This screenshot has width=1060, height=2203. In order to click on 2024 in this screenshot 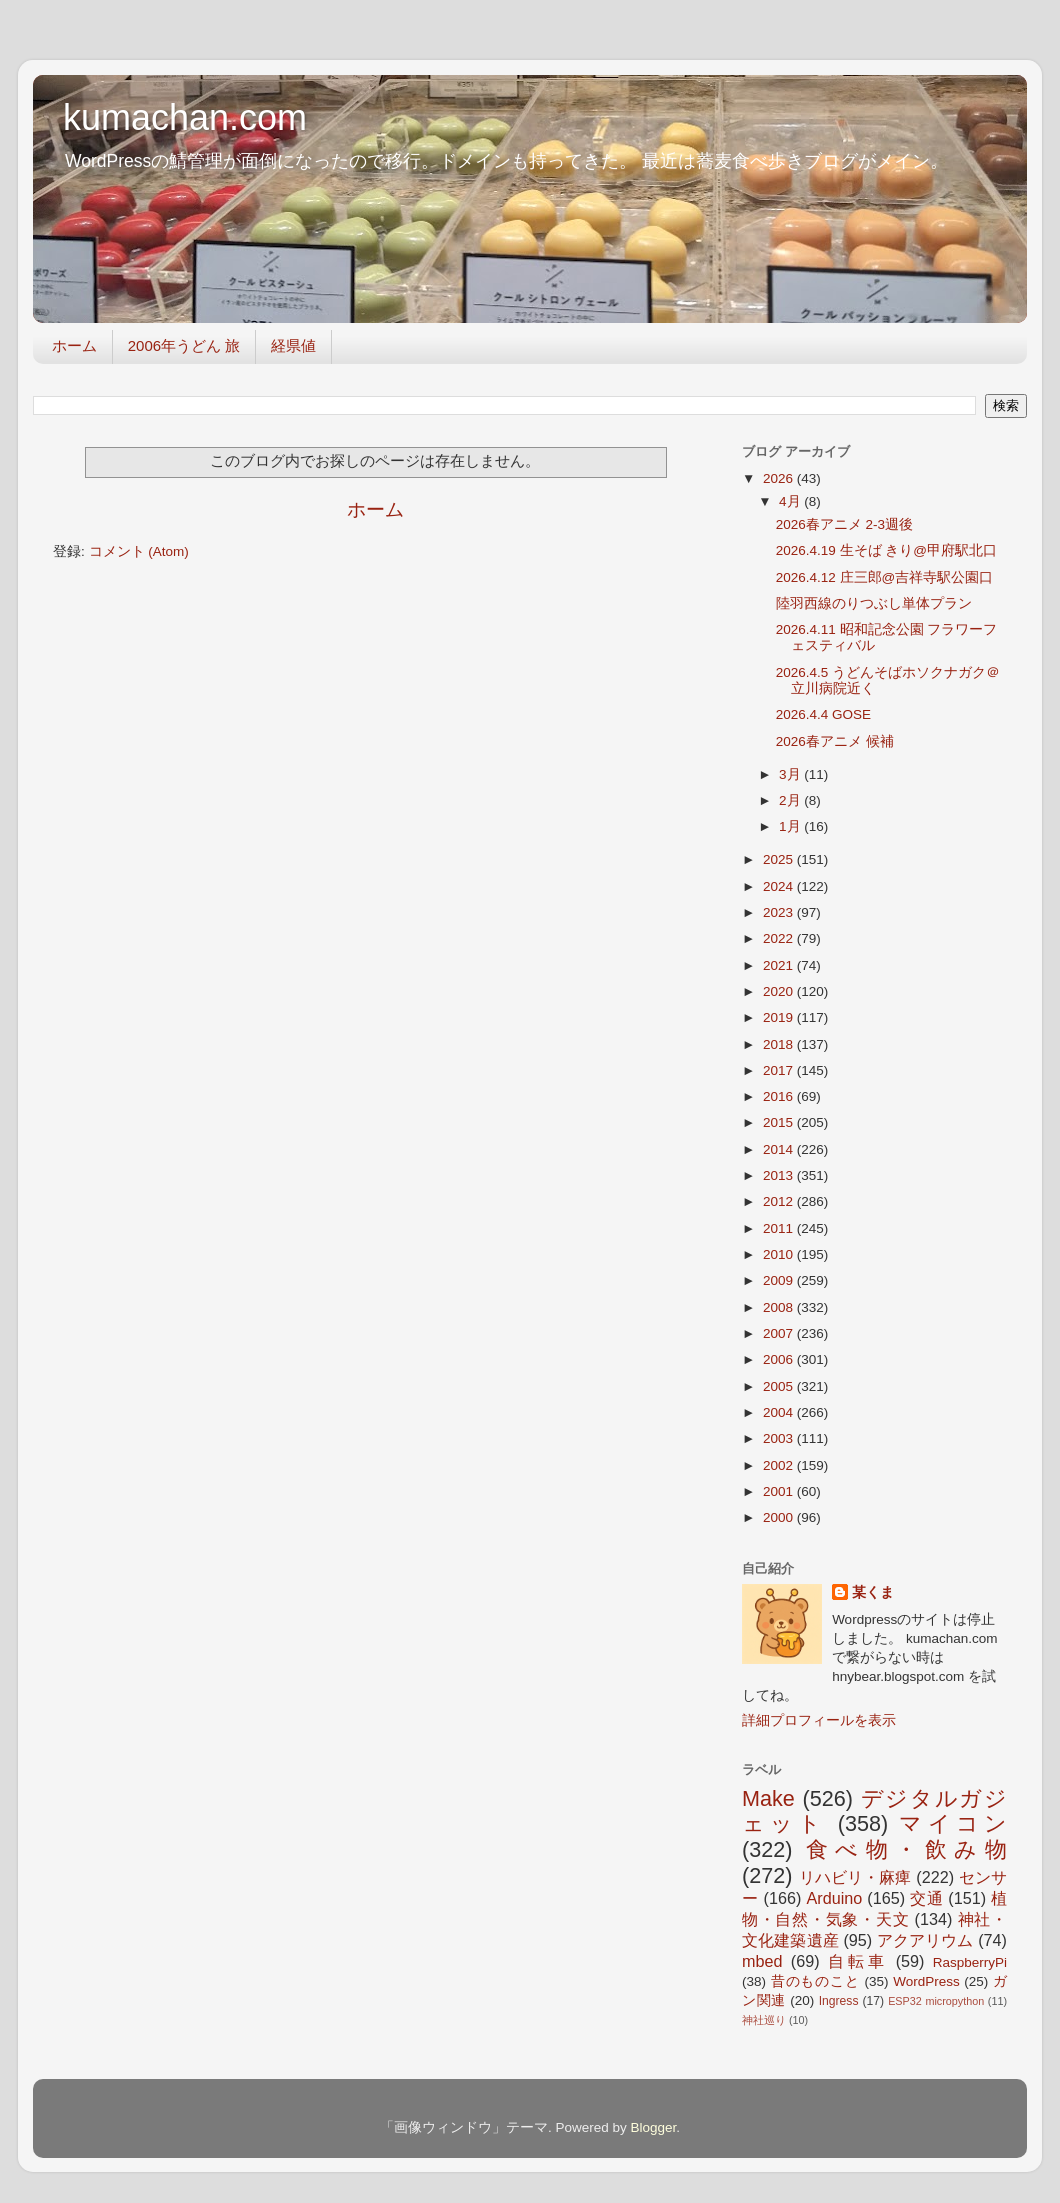, I will do `click(780, 886)`.